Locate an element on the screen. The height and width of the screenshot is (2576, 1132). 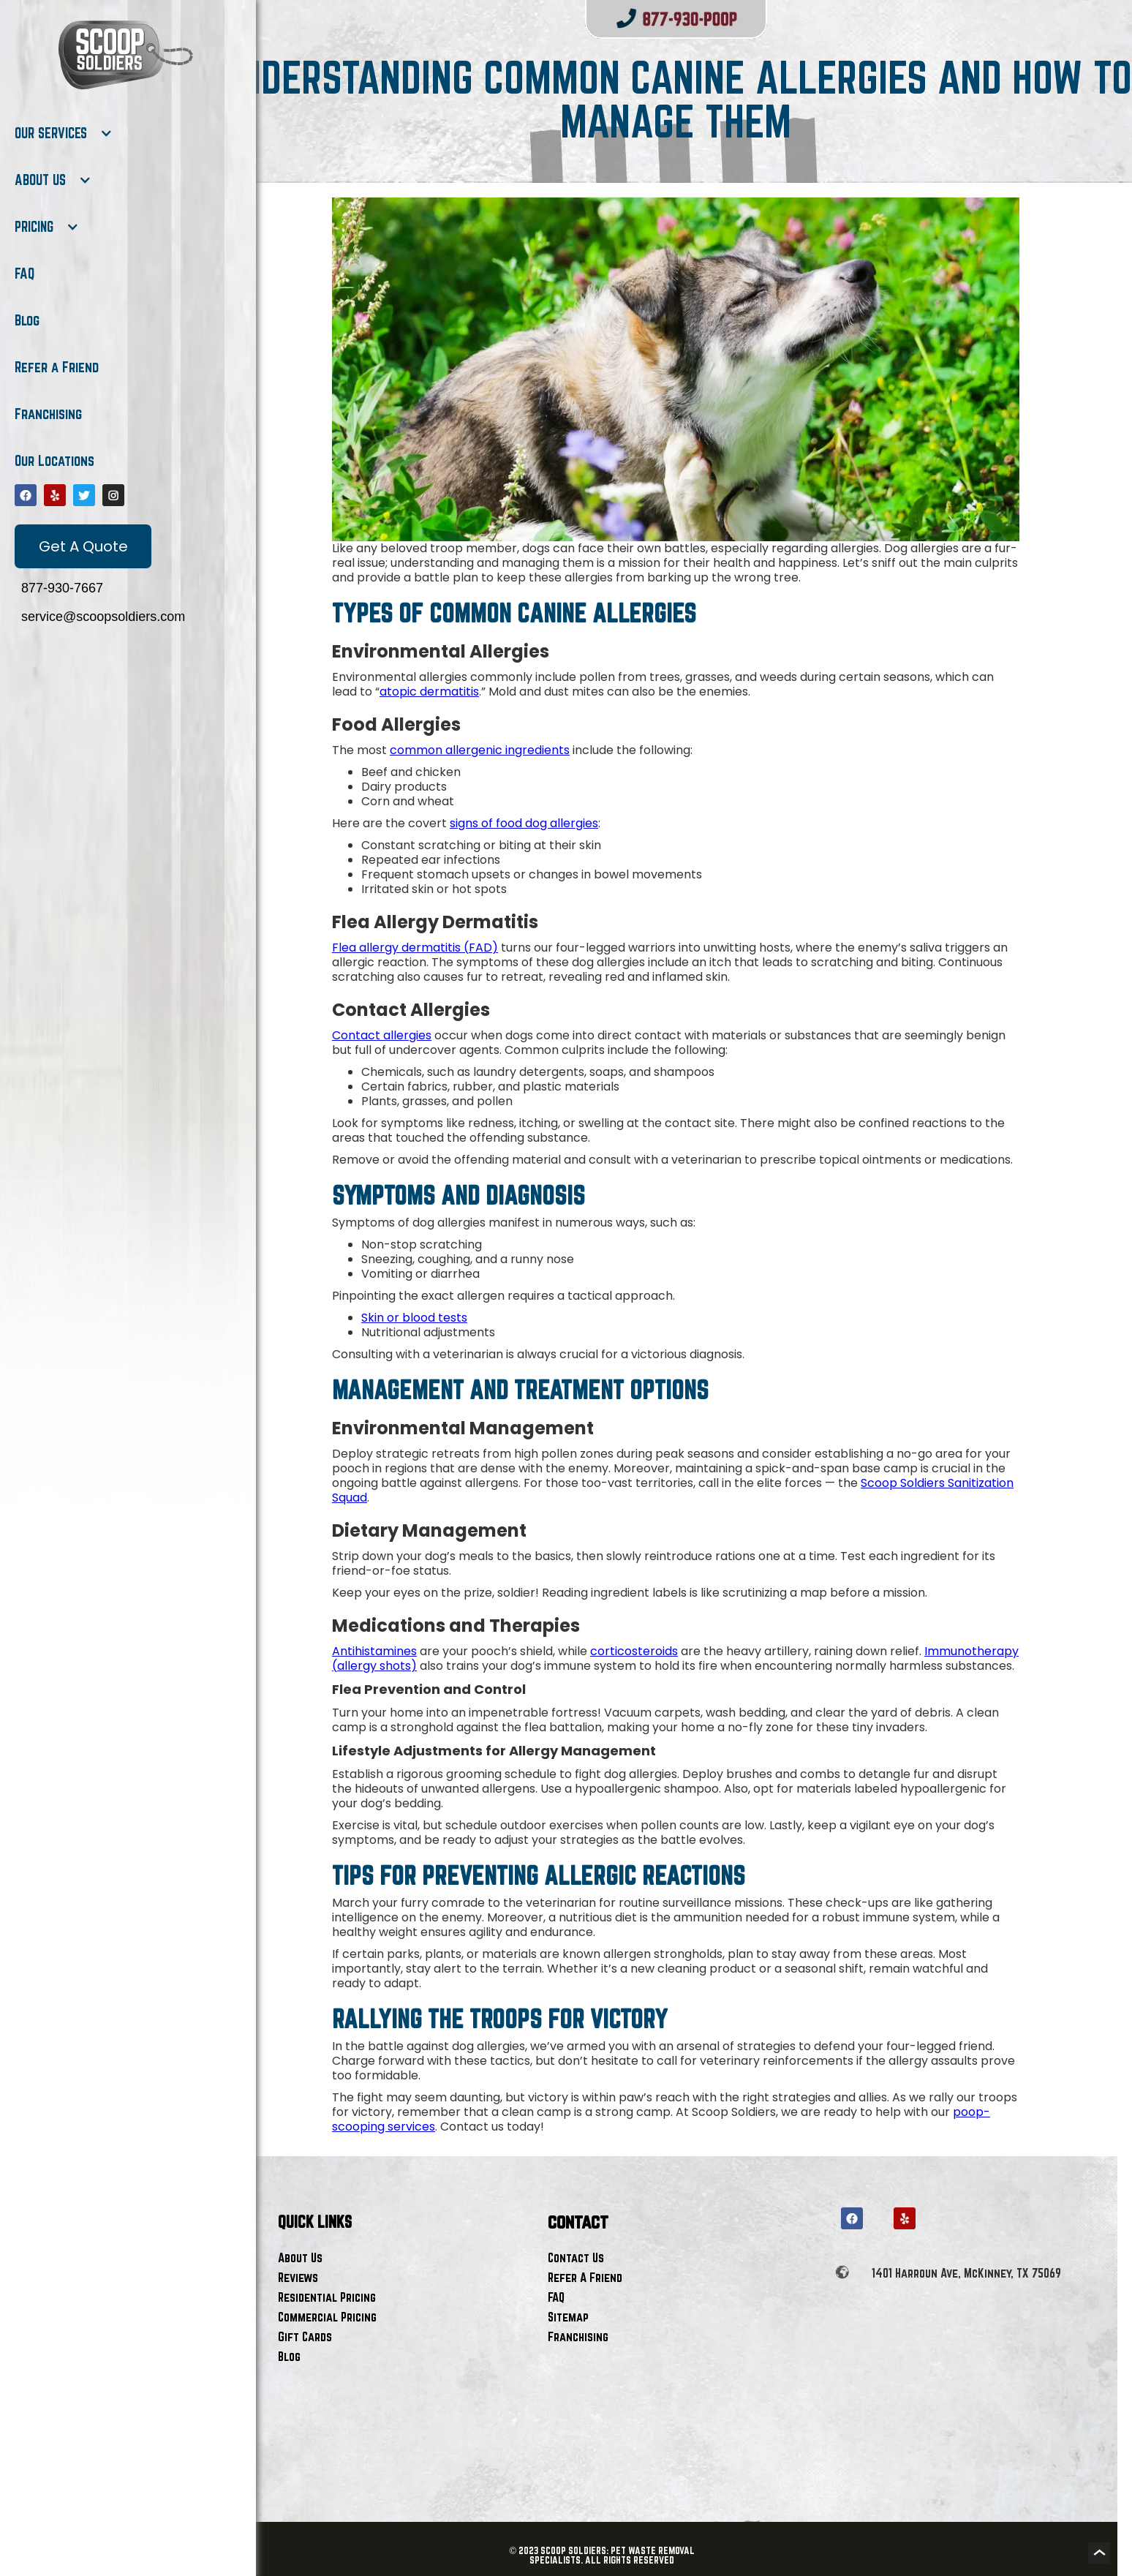
Franchising is located at coordinates (48, 414).